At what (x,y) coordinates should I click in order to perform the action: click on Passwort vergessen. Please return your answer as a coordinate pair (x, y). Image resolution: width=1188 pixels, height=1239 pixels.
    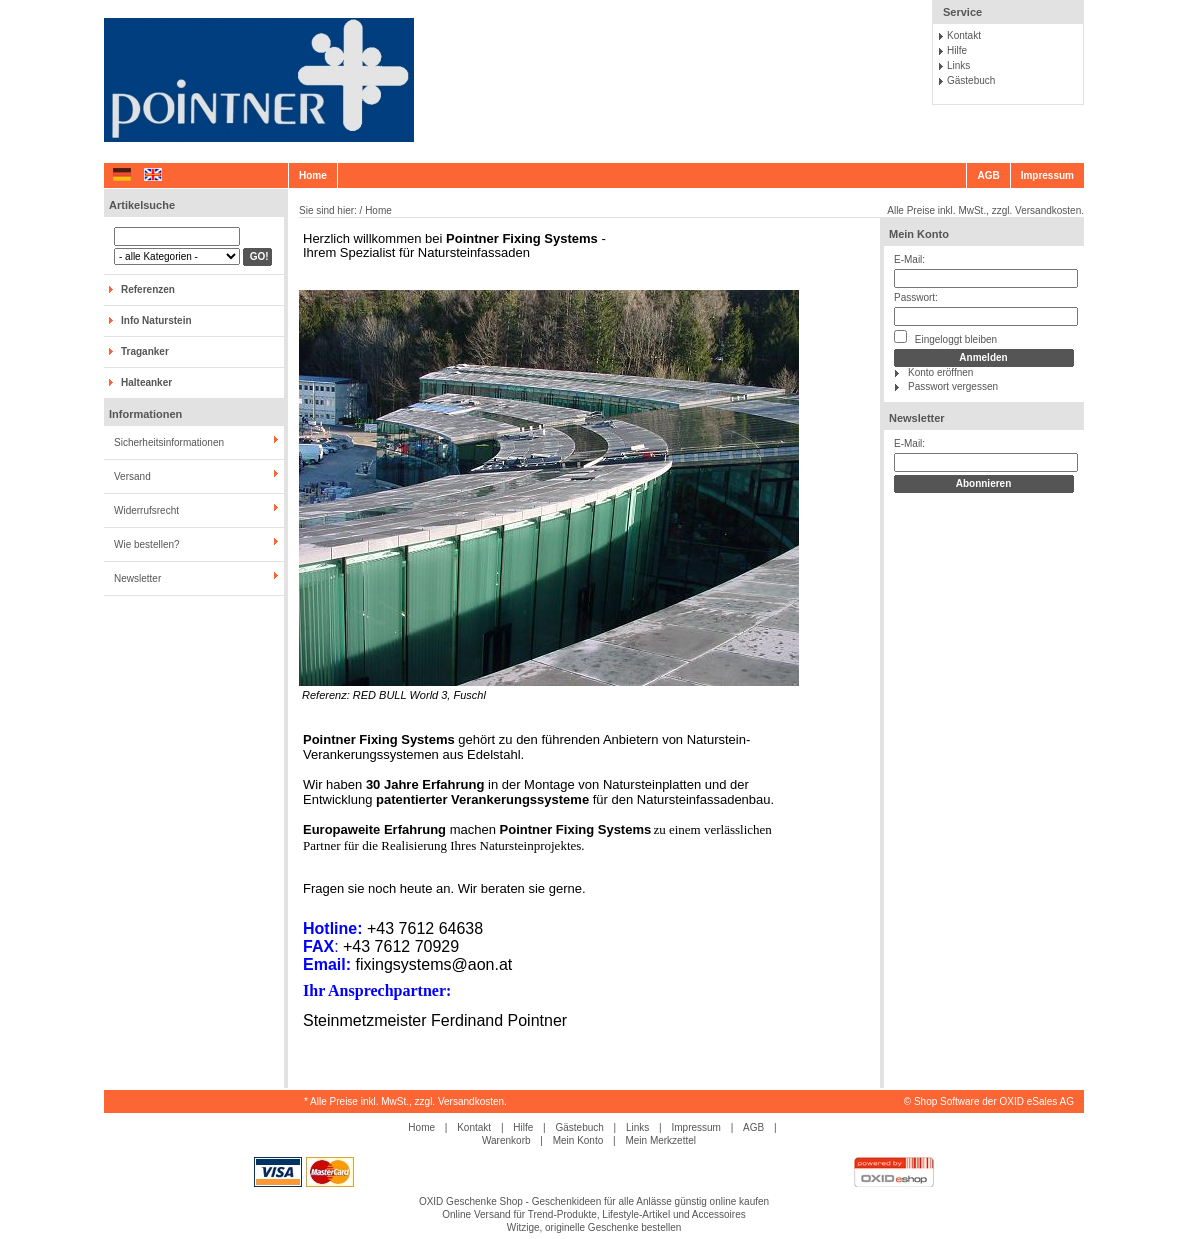
    Looking at the image, I should click on (953, 386).